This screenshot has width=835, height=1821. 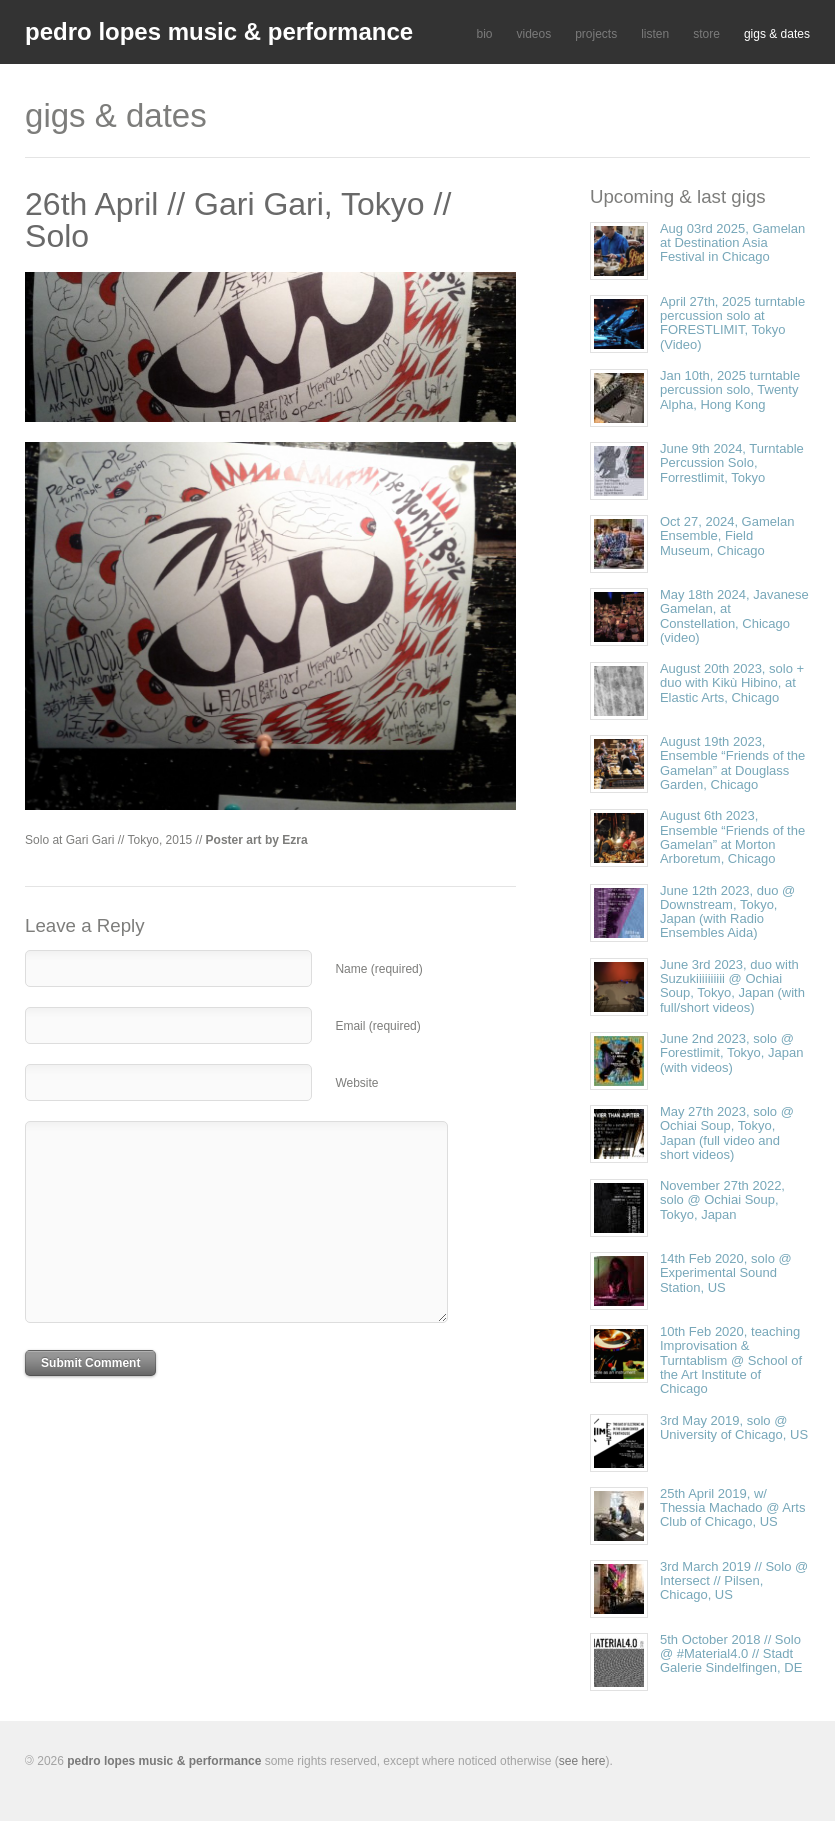 I want to click on store, so click(x=706, y=34).